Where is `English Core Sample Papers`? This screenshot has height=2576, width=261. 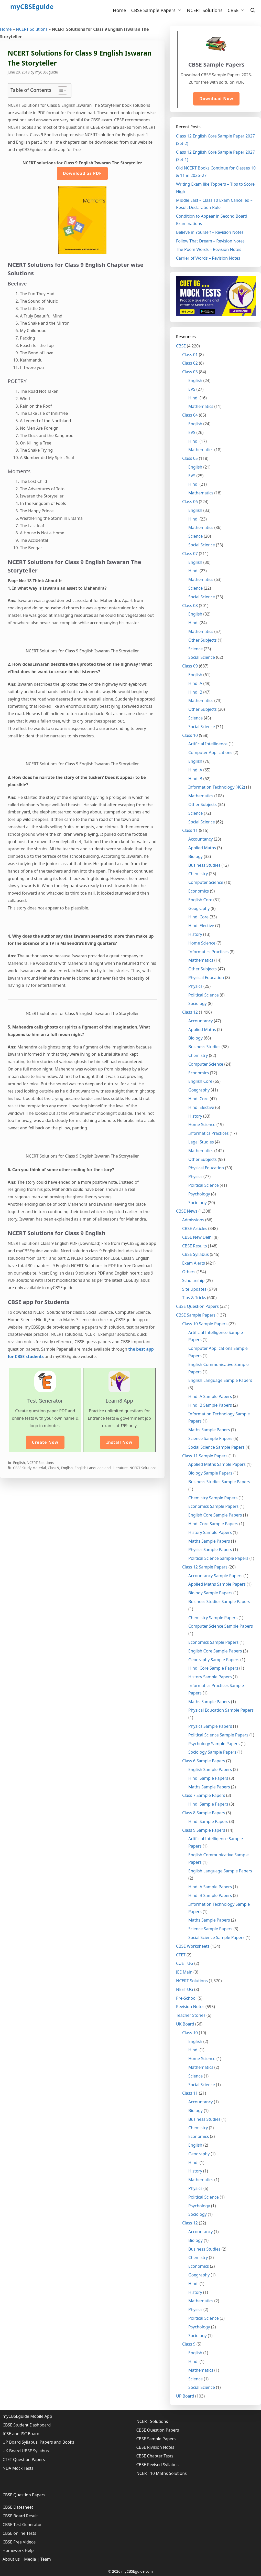 English Core Sample Papers is located at coordinates (215, 1515).